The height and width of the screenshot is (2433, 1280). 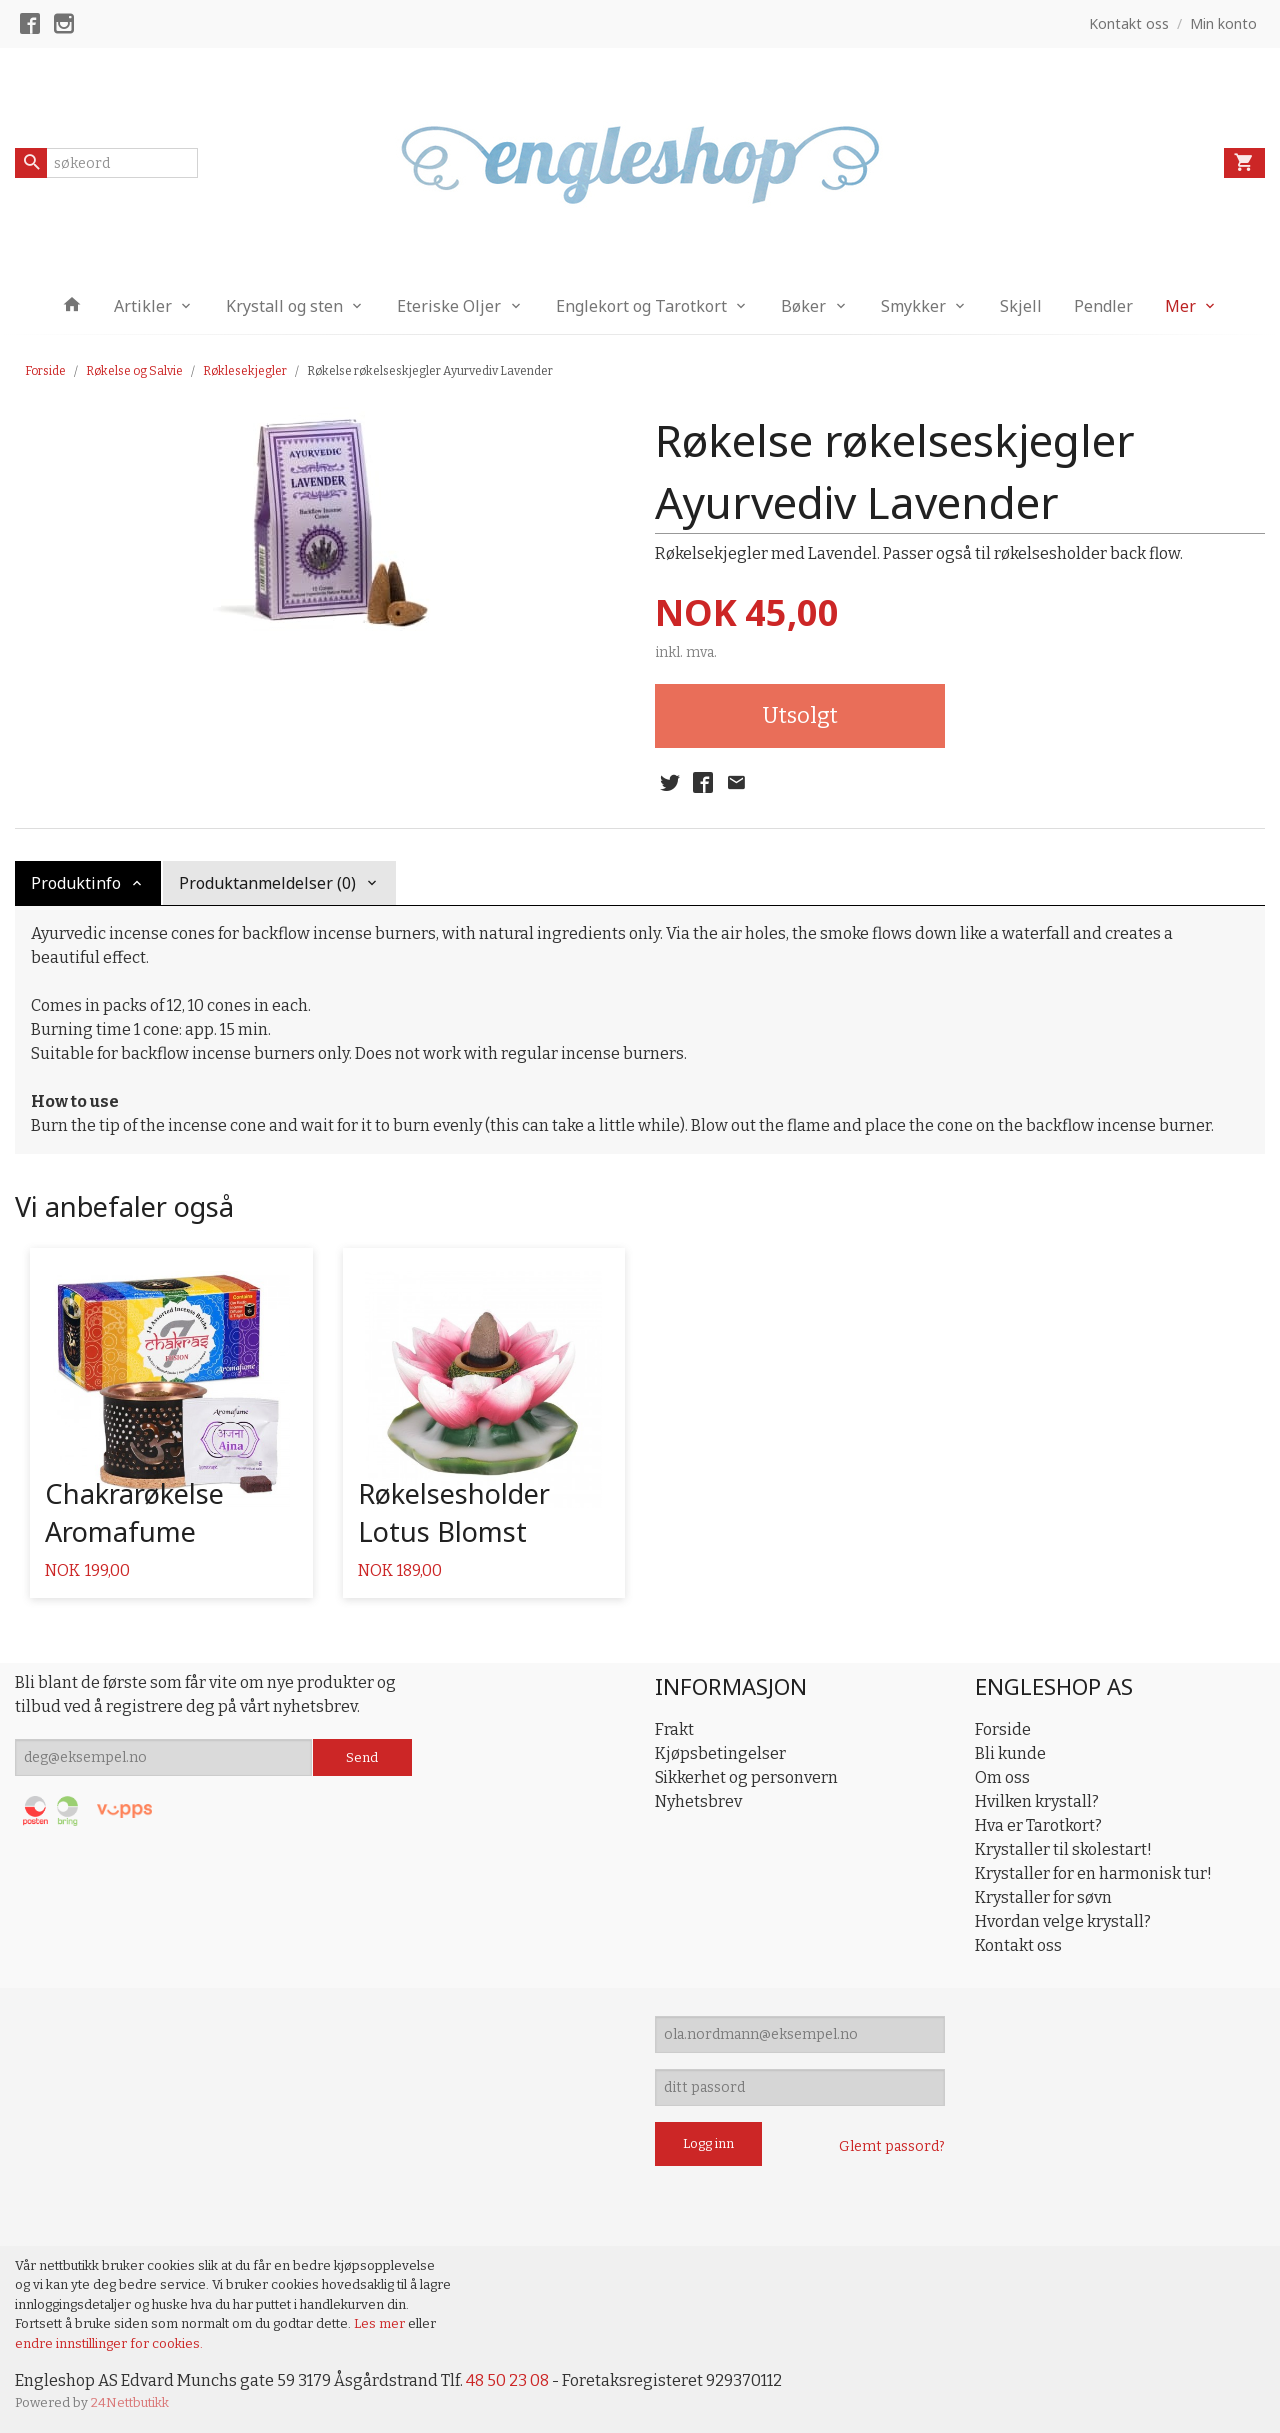 I want to click on Krystaller for søvn, so click(x=1043, y=1897).